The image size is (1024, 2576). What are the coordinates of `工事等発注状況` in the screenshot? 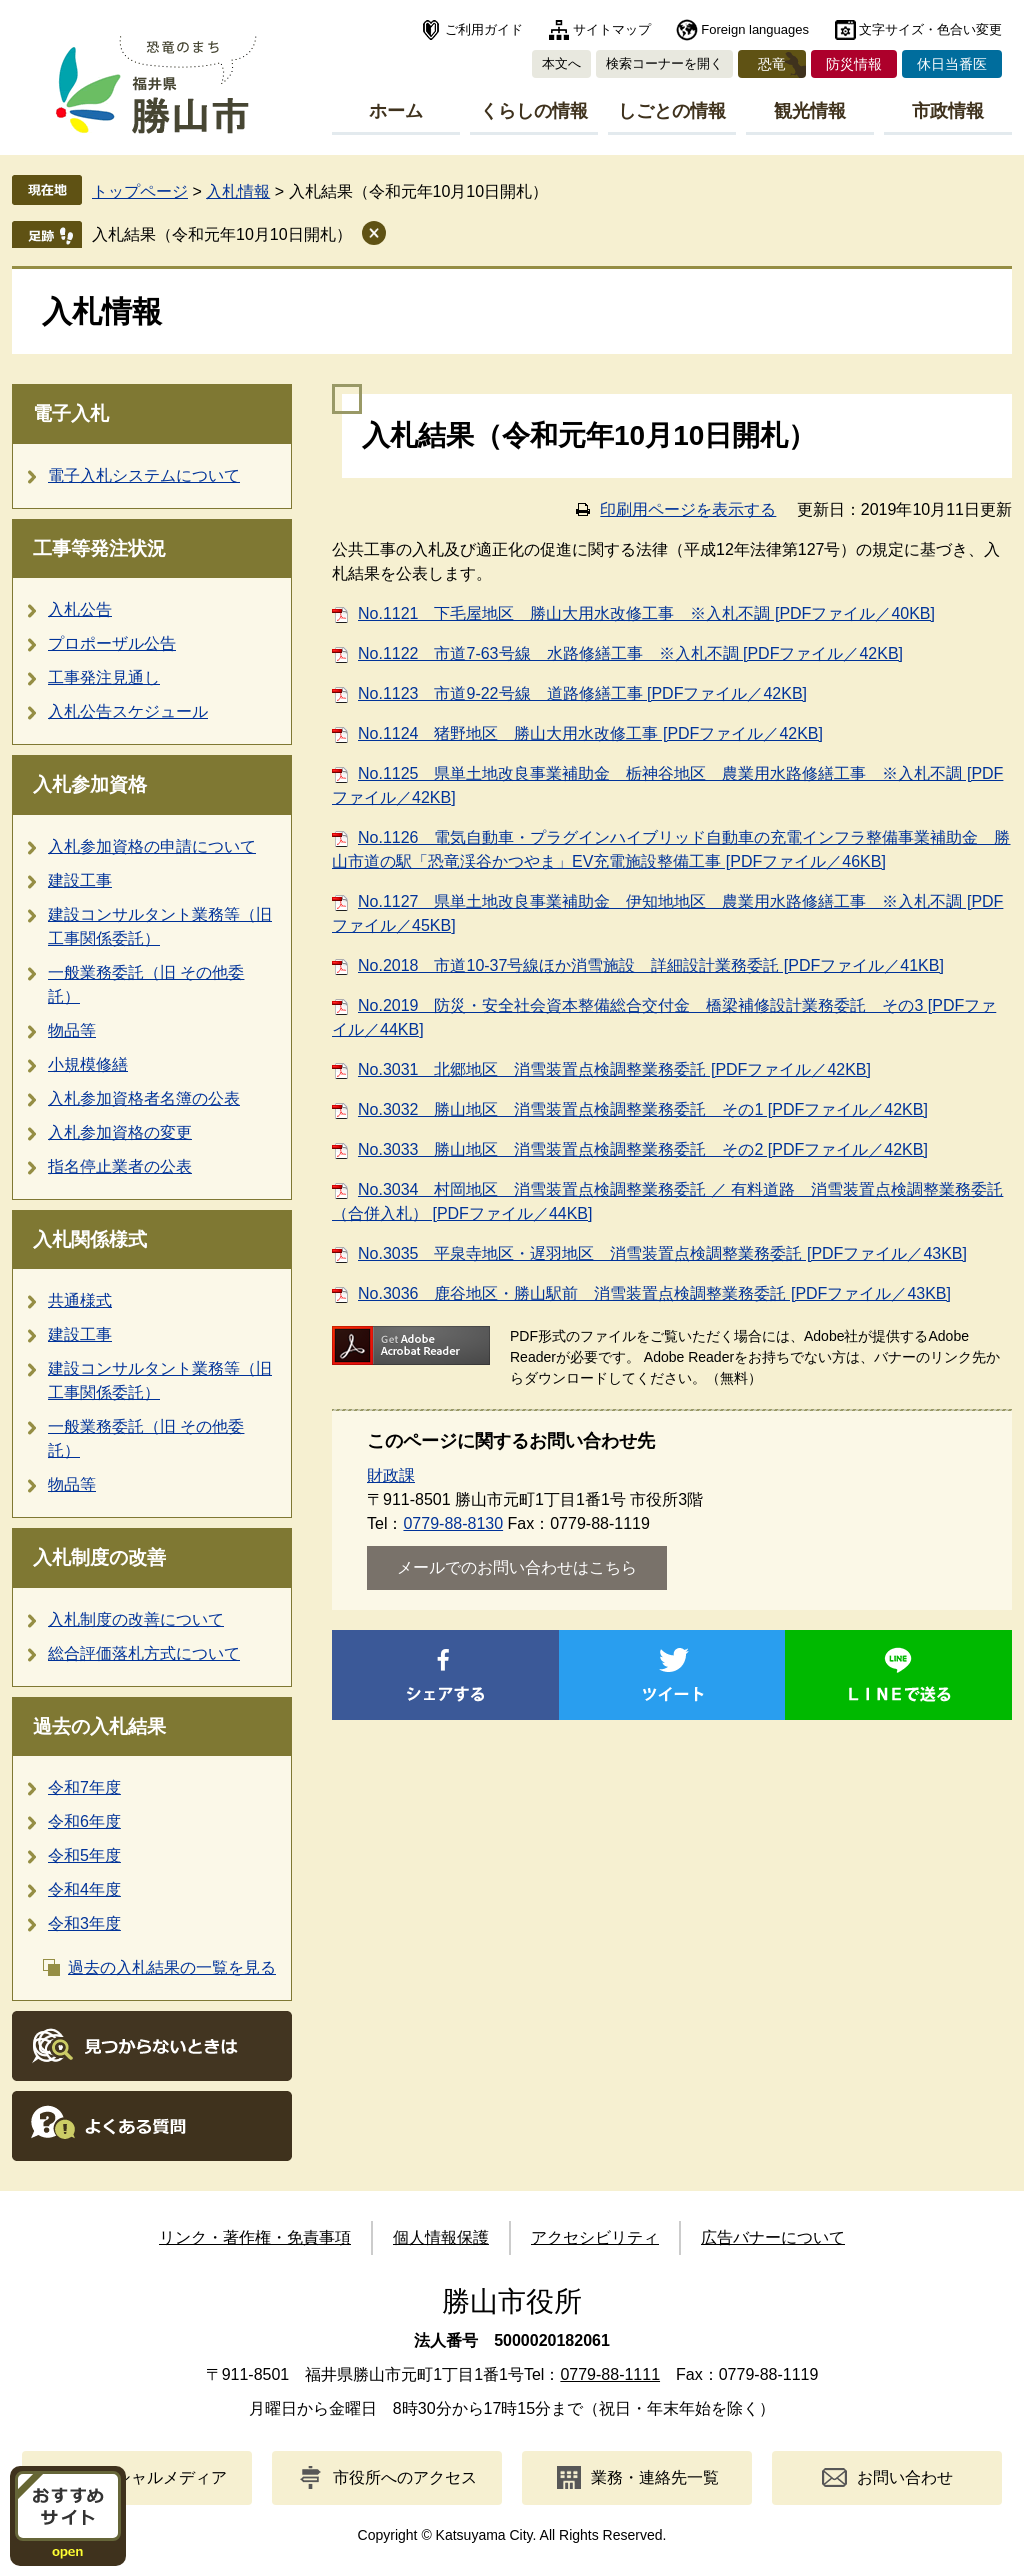 It's located at (99, 548).